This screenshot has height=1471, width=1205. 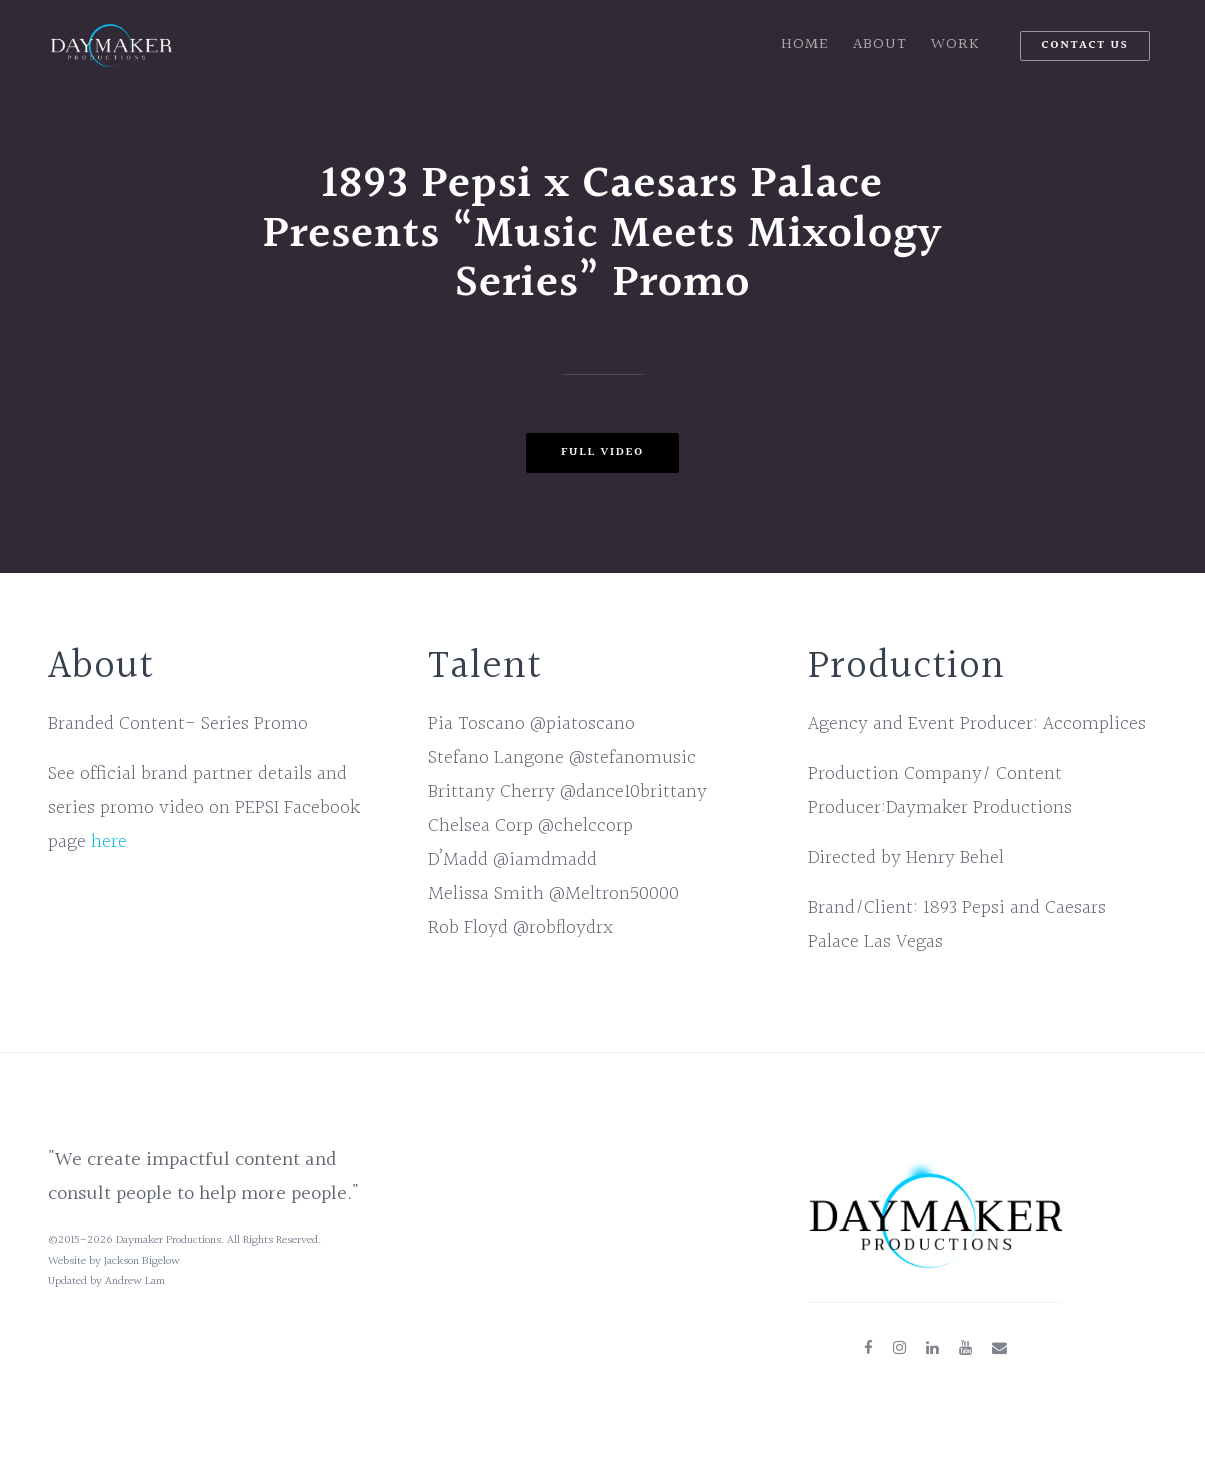 I want to click on Brittany Cherry @dance10brittany, so click(x=567, y=792).